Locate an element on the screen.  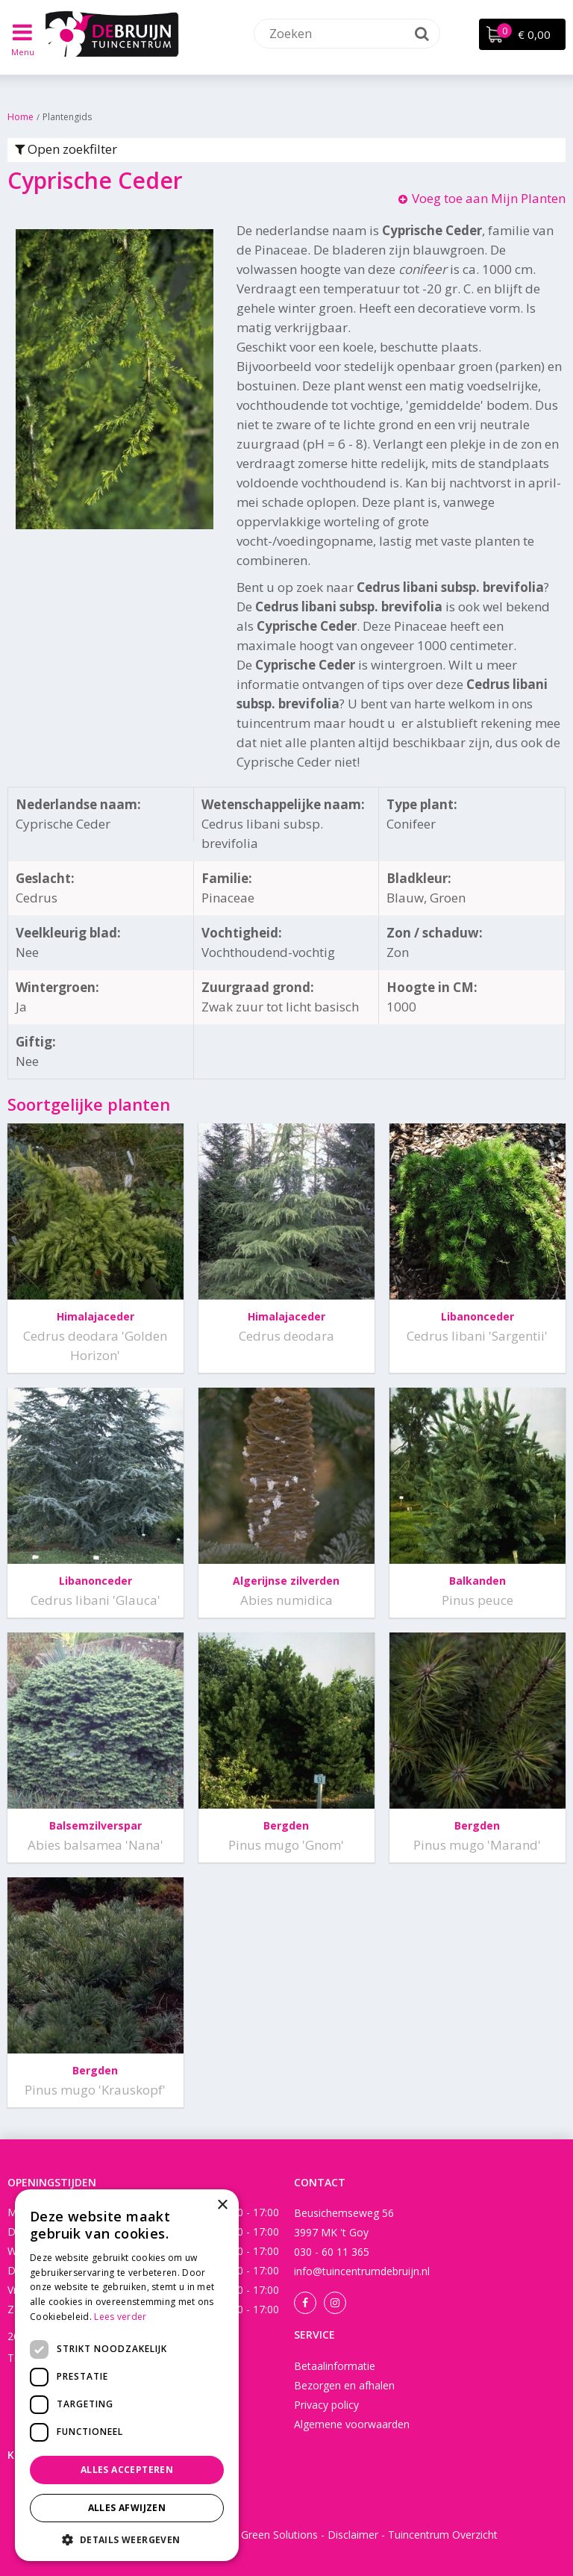
Alles afwijzen [button] is located at coordinates (127, 2507).